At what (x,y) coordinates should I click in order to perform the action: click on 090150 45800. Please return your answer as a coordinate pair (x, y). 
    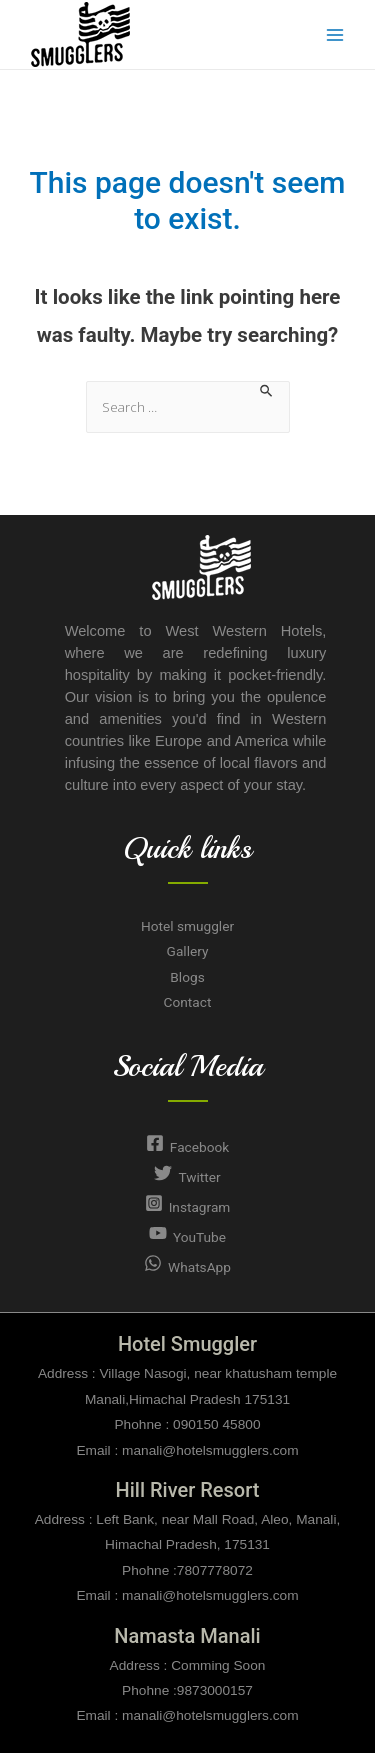
    Looking at the image, I should click on (216, 1424).